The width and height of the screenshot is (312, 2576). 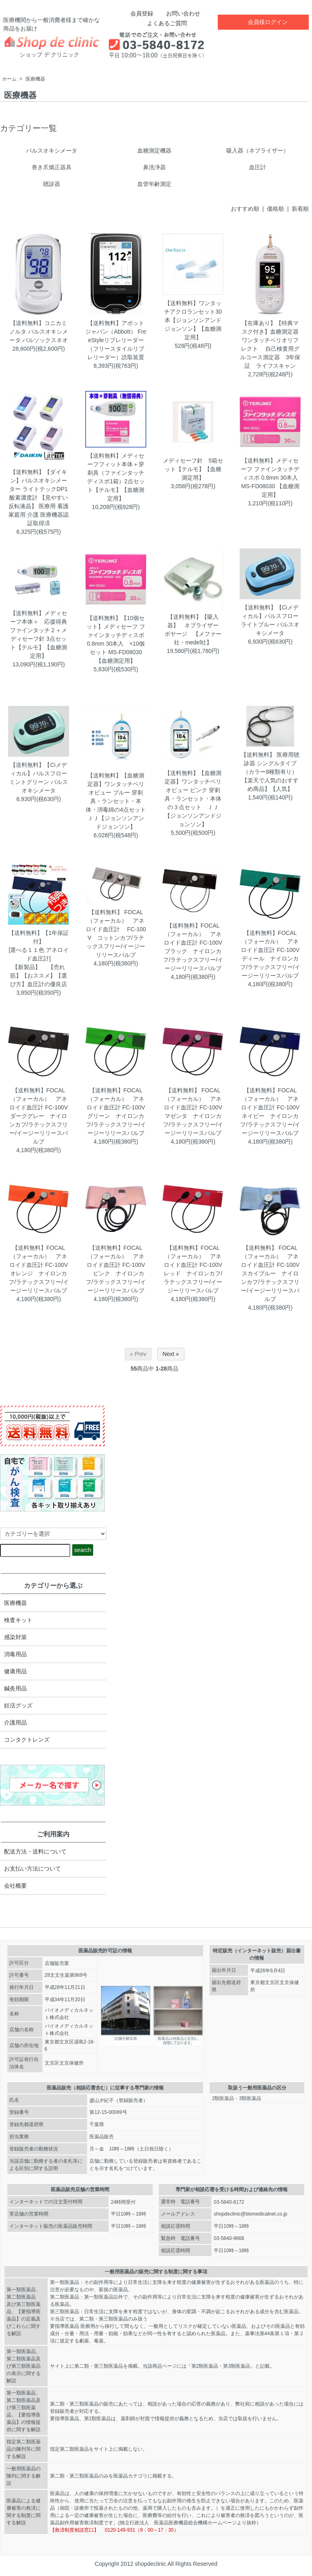 I want to click on Next », so click(x=170, y=1354).